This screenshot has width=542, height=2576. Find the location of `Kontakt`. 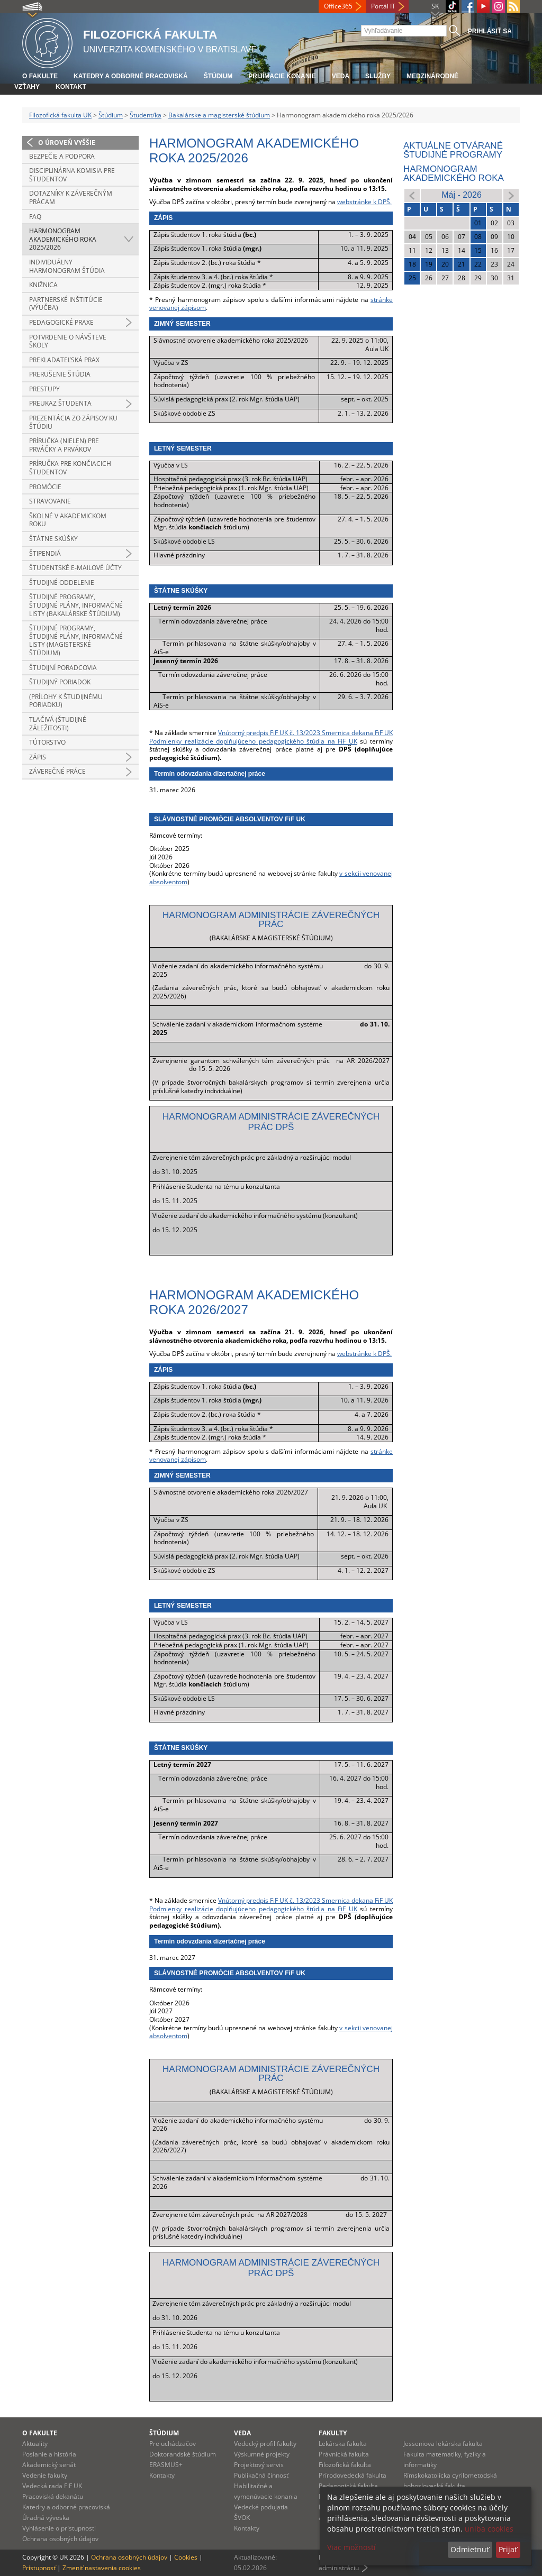

Kontakt is located at coordinates (71, 86).